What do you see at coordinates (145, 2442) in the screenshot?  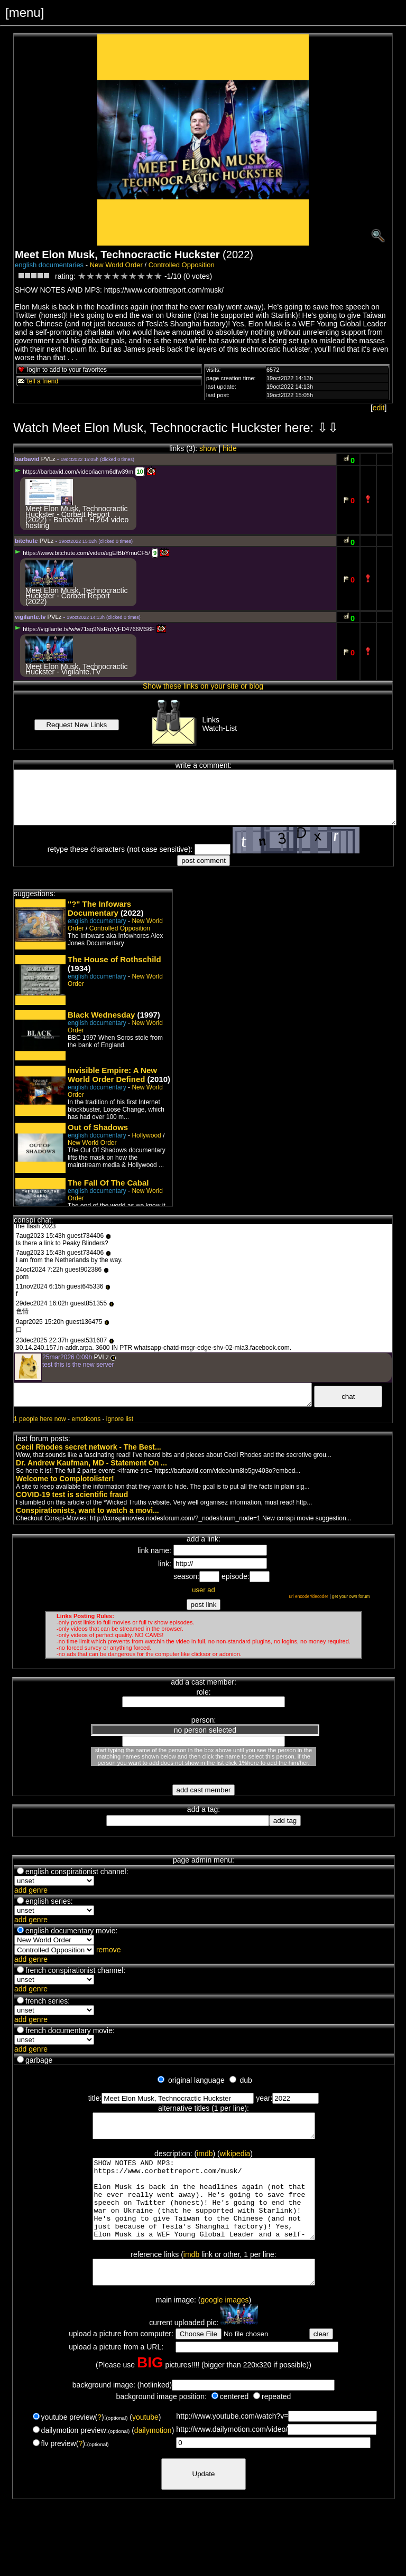 I see `youtube` at bounding box center [145, 2442].